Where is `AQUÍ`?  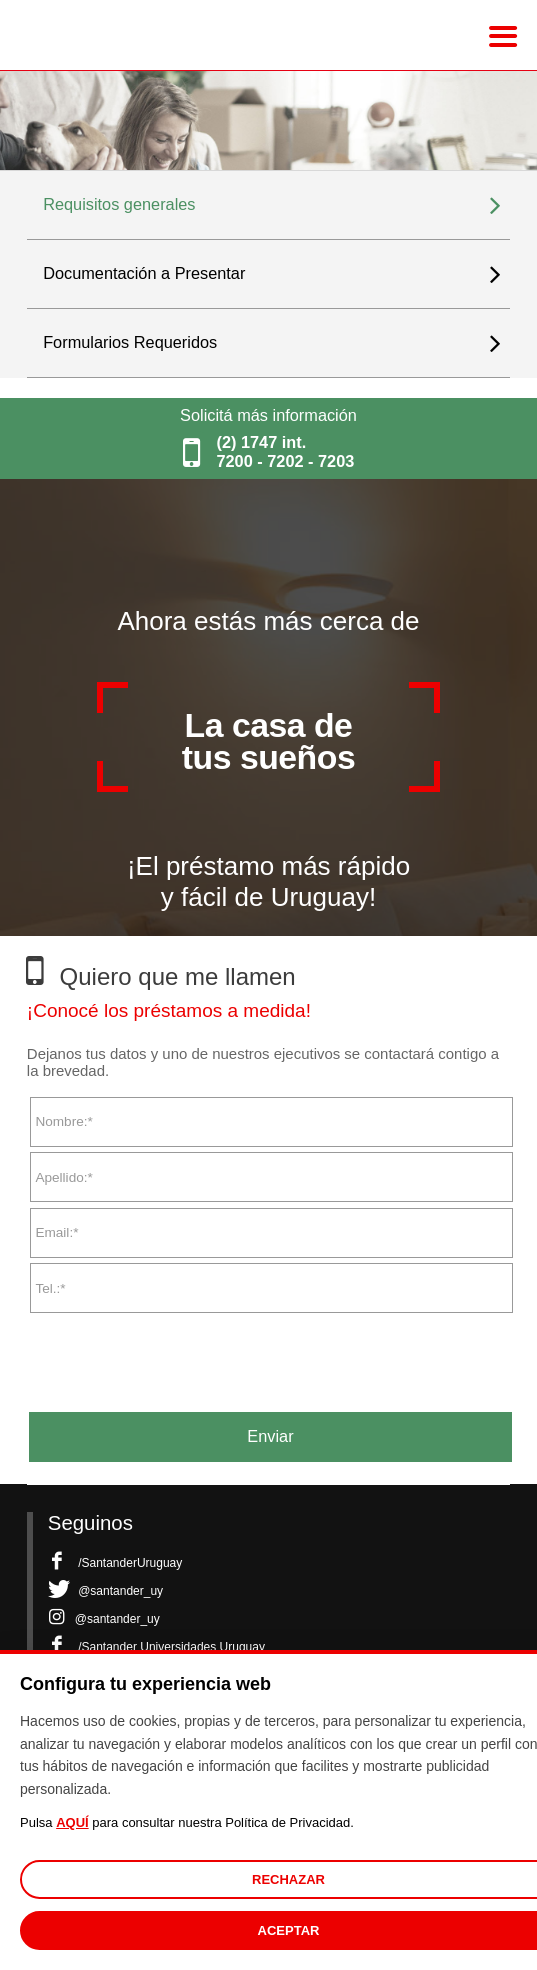 AQUÍ is located at coordinates (72, 1822).